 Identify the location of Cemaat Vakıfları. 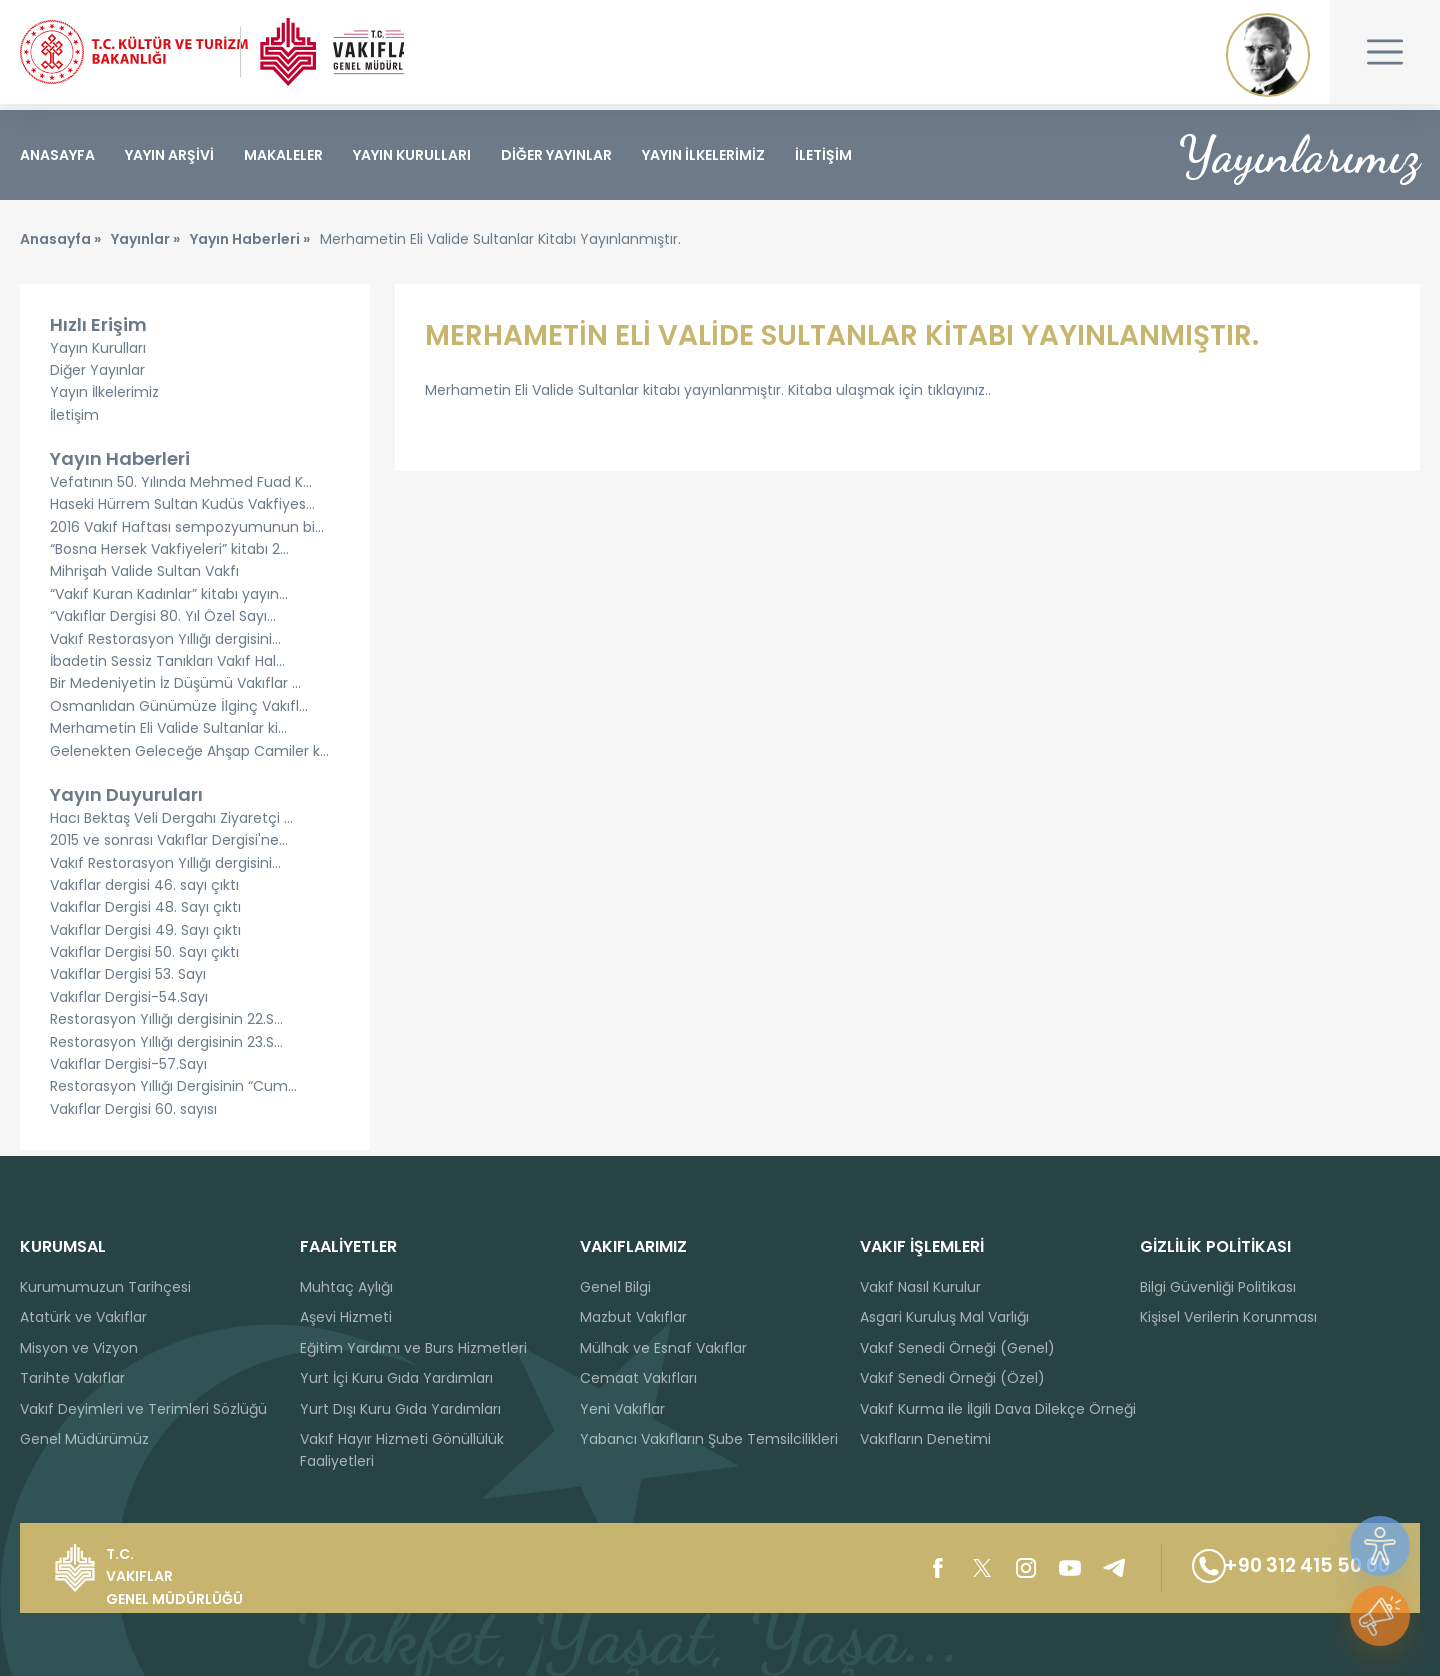
(638, 1378).